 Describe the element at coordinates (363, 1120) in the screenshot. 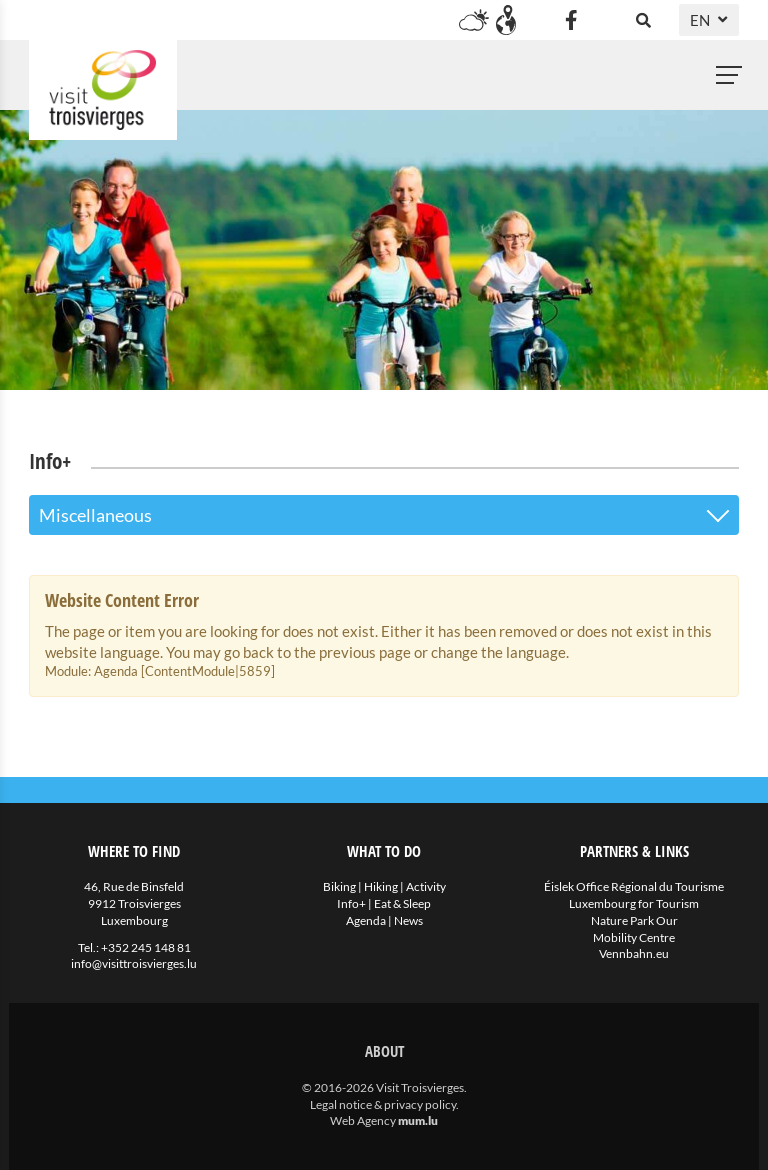

I see `Web Agency` at that location.